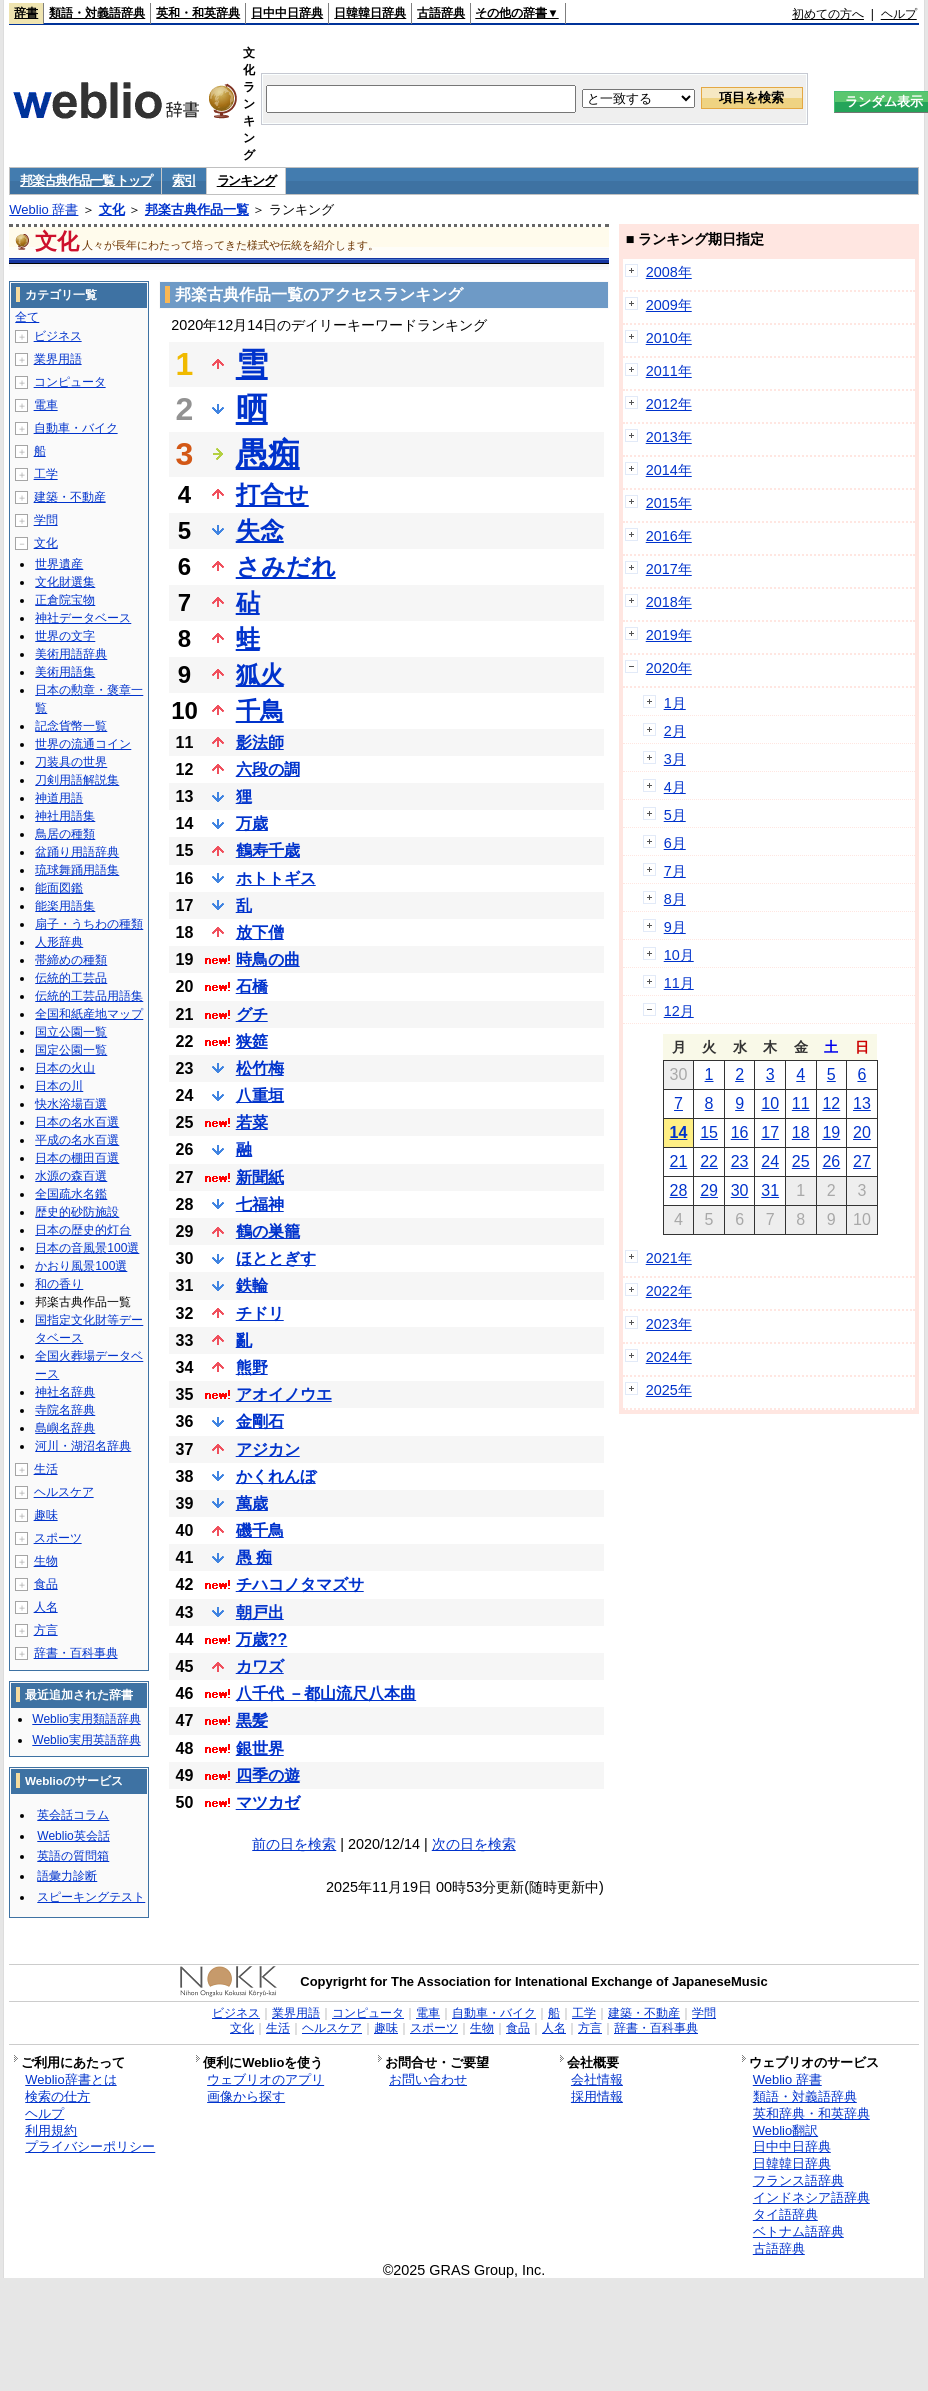 The height and width of the screenshot is (2391, 928). I want to click on 英和辞典・和英辞典, so click(811, 2113).